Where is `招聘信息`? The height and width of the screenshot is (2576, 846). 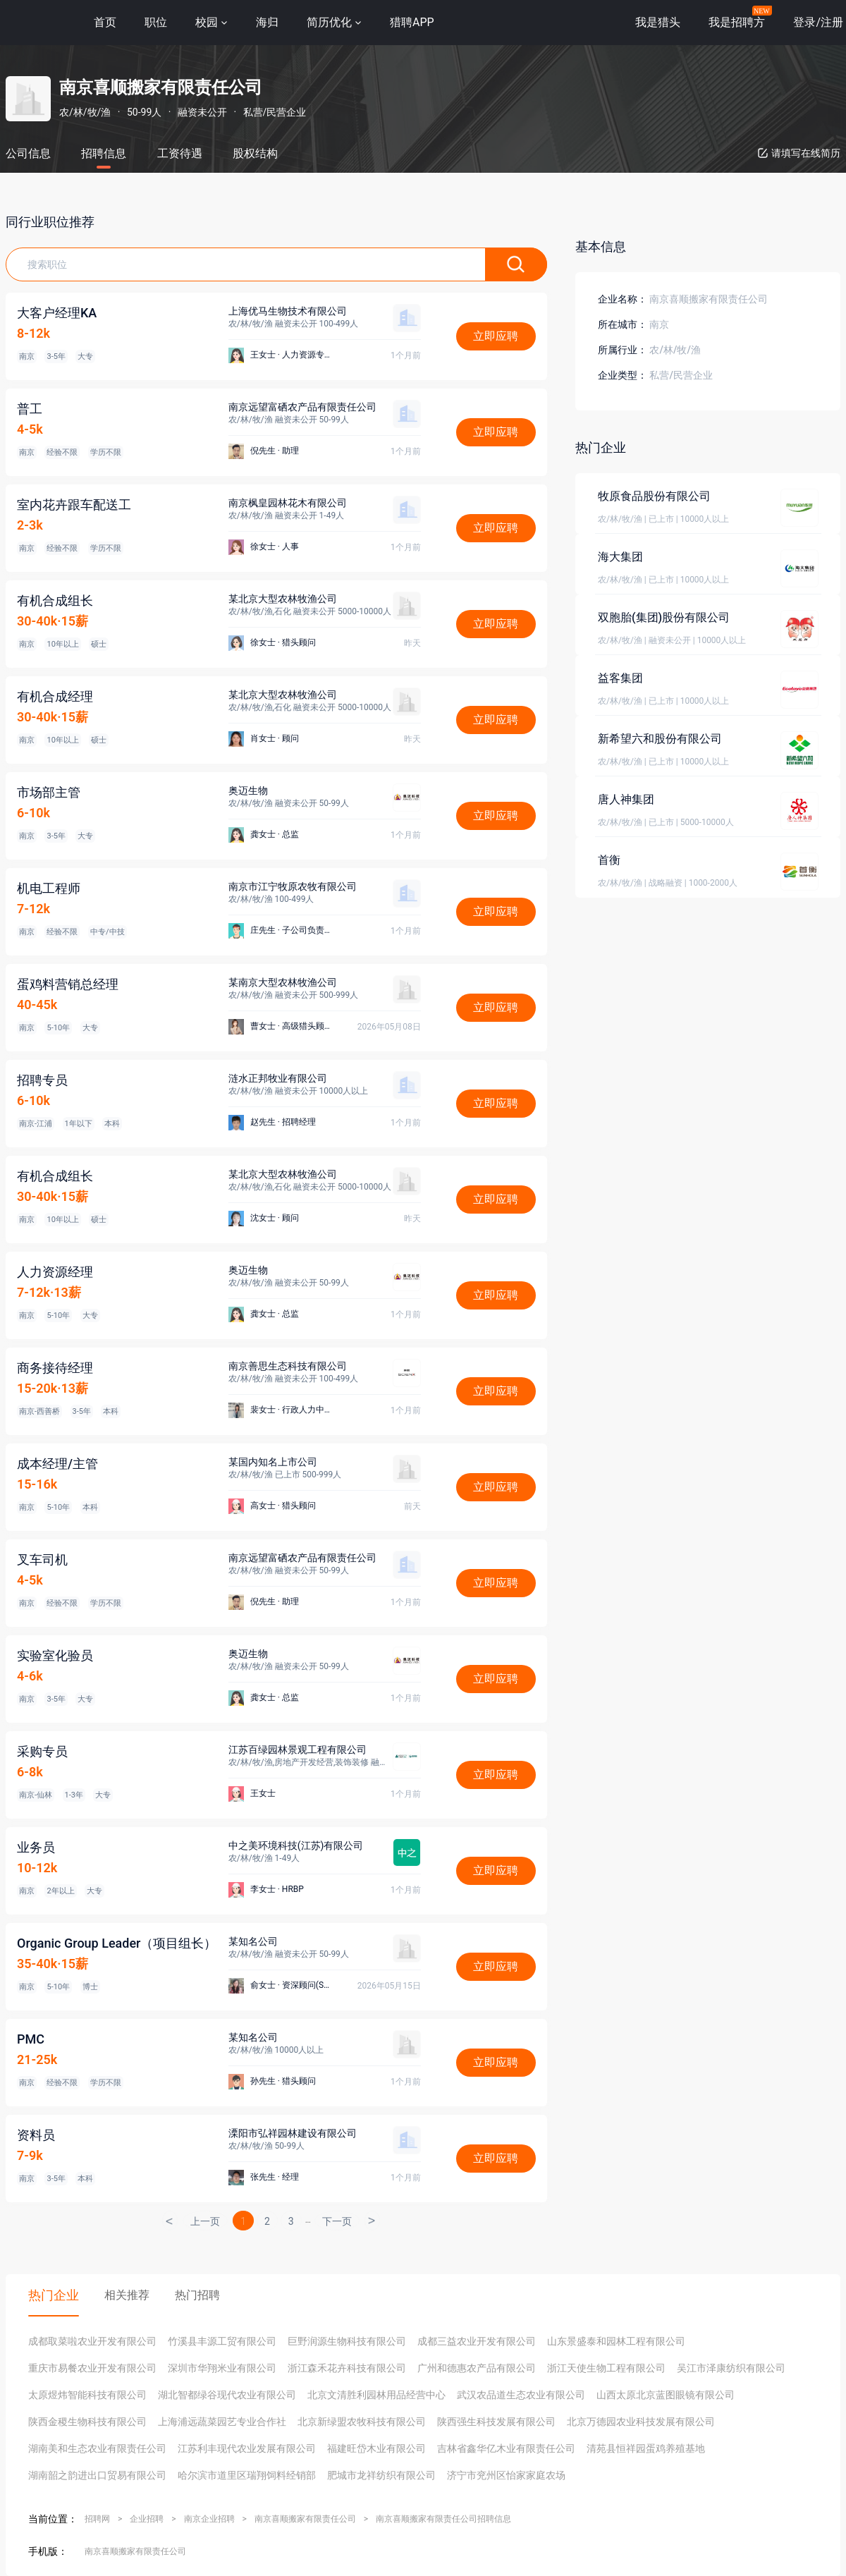 招聘信息 is located at coordinates (103, 153).